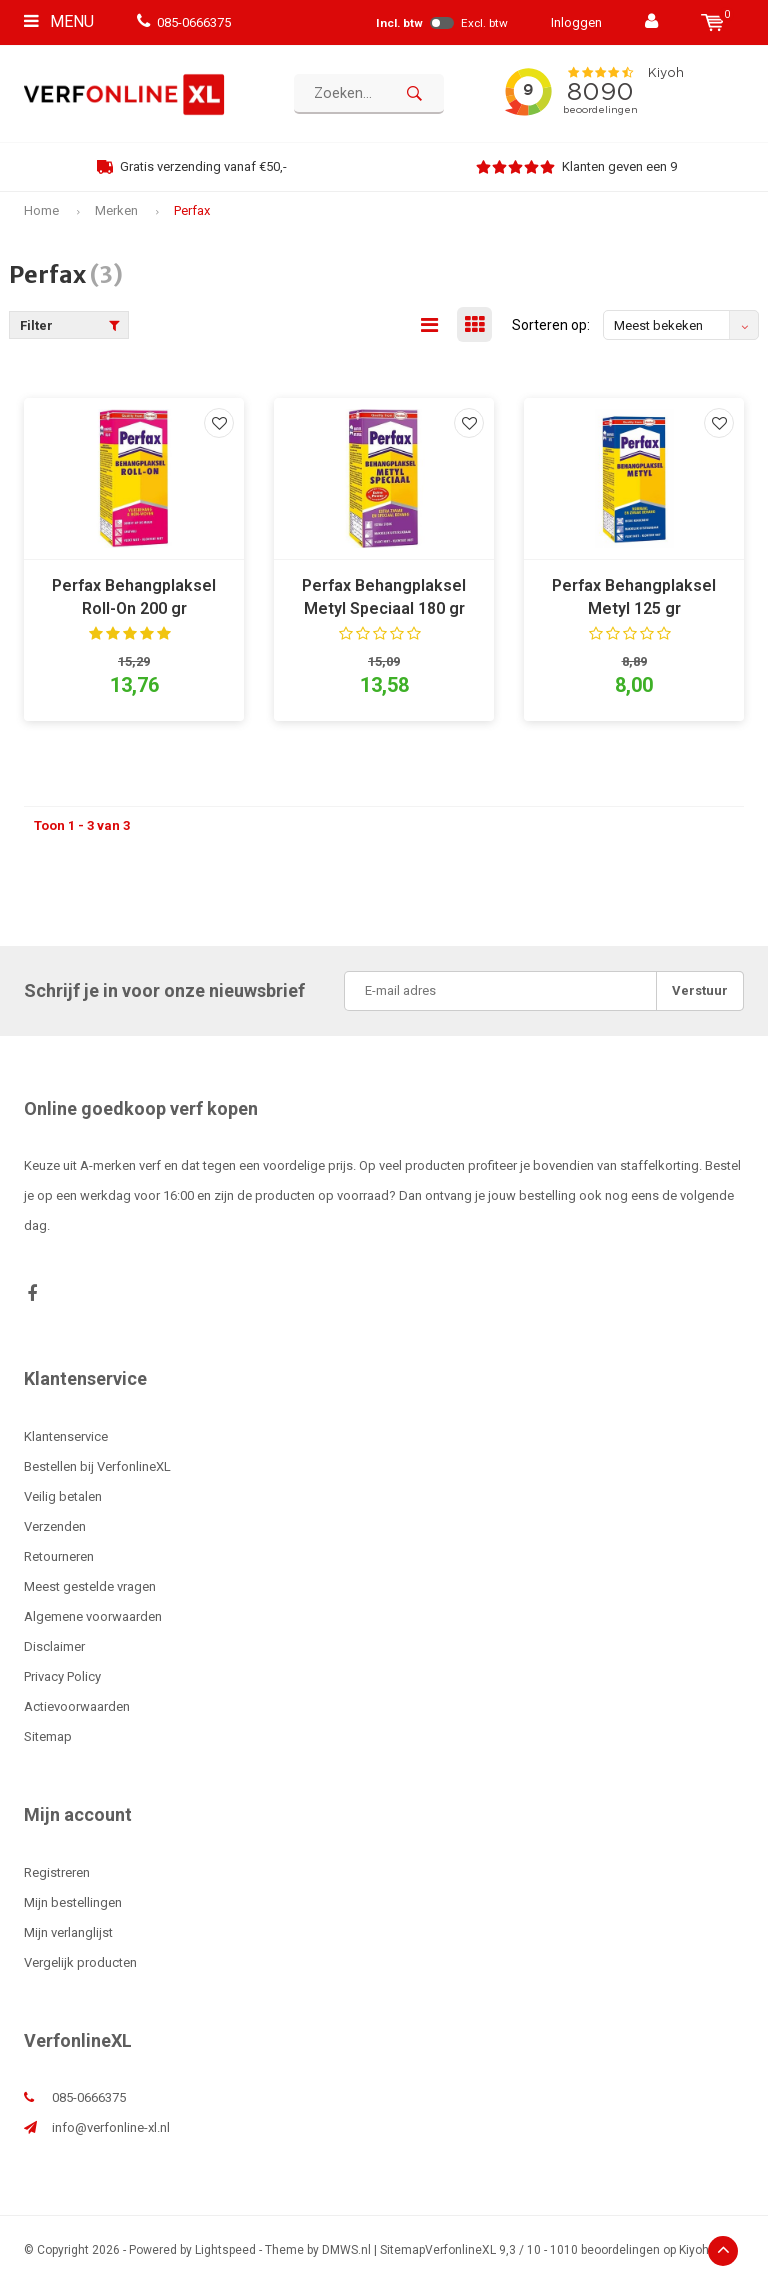 The width and height of the screenshot is (768, 2285). Describe the element at coordinates (77, 1706) in the screenshot. I see `Actievoorwaarden` at that location.